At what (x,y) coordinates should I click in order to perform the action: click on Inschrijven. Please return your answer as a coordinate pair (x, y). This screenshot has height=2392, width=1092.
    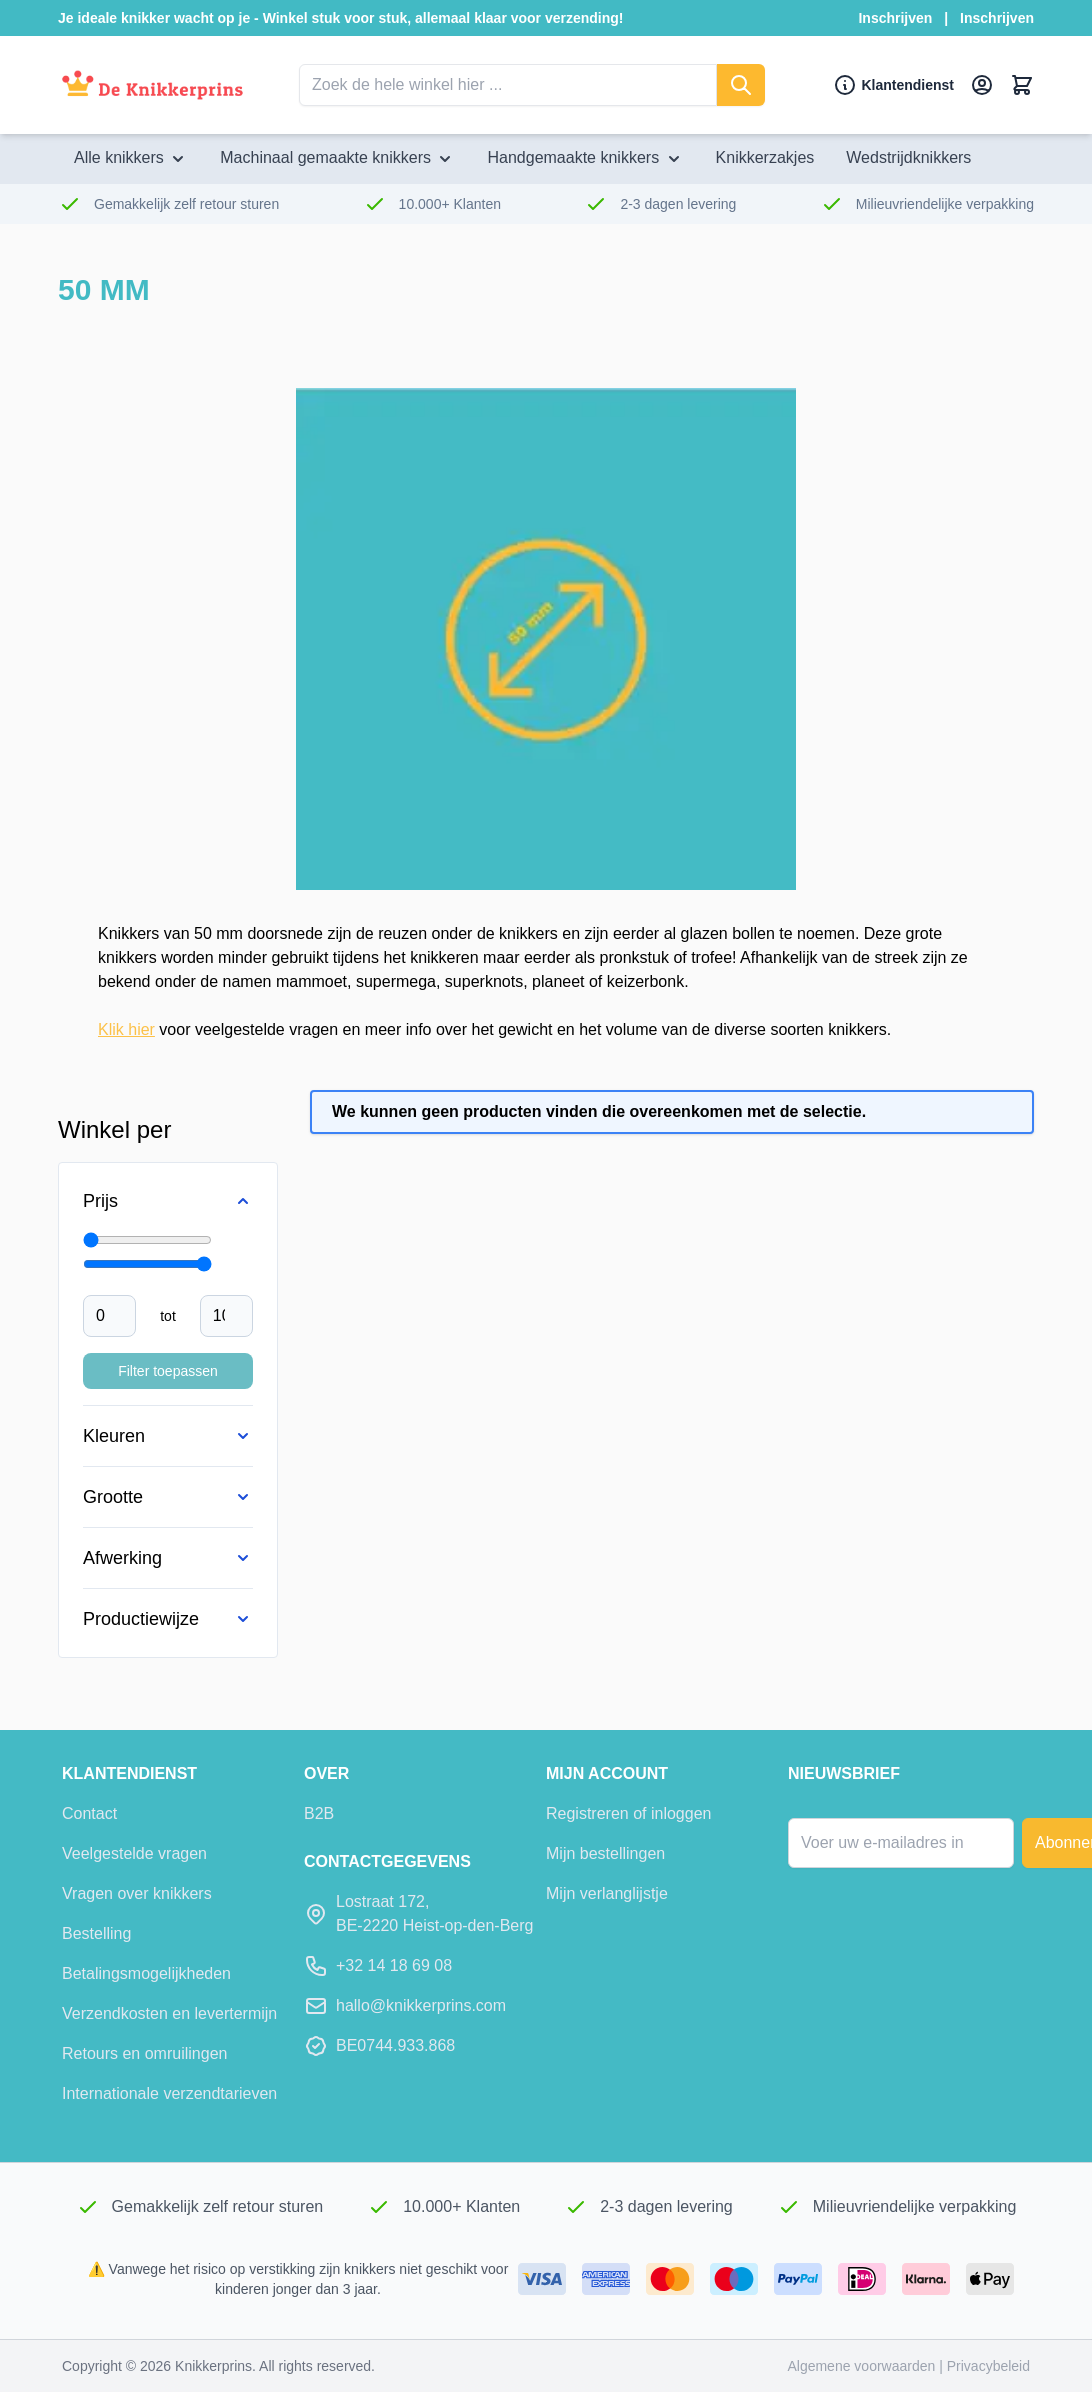
    Looking at the image, I should click on (895, 18).